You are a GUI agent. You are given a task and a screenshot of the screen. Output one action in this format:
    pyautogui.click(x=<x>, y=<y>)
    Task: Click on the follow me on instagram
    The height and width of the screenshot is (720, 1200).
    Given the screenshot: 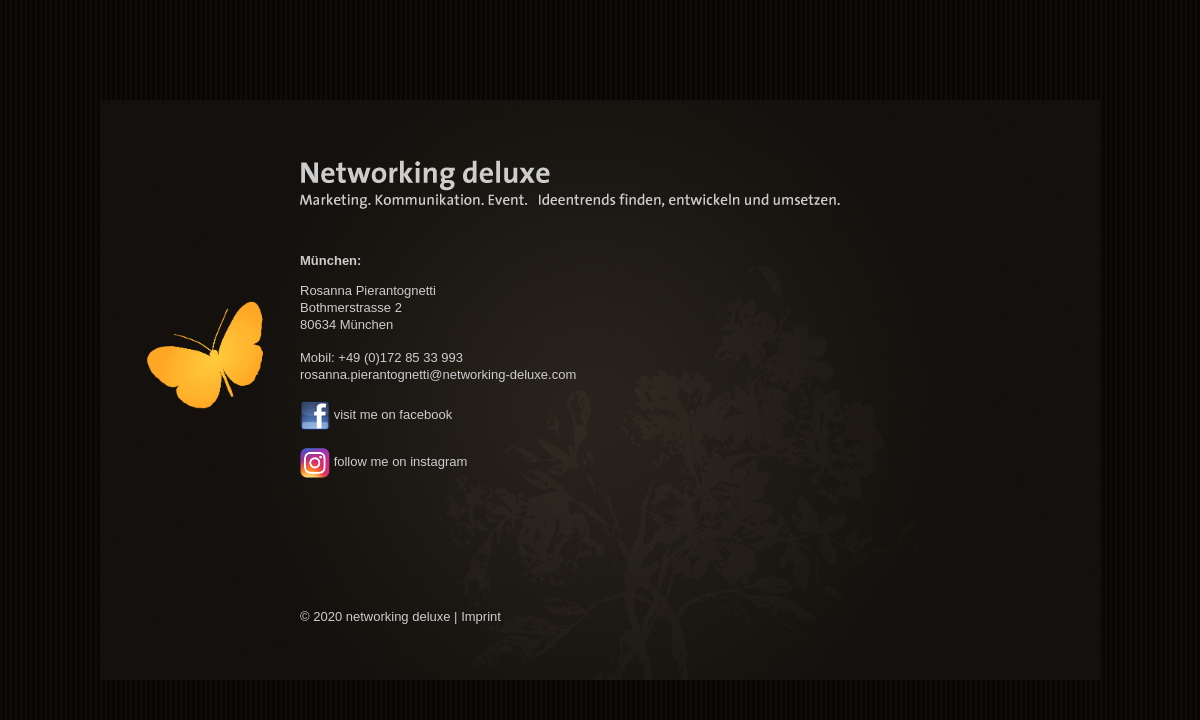 What is the action you would take?
    pyautogui.click(x=401, y=461)
    